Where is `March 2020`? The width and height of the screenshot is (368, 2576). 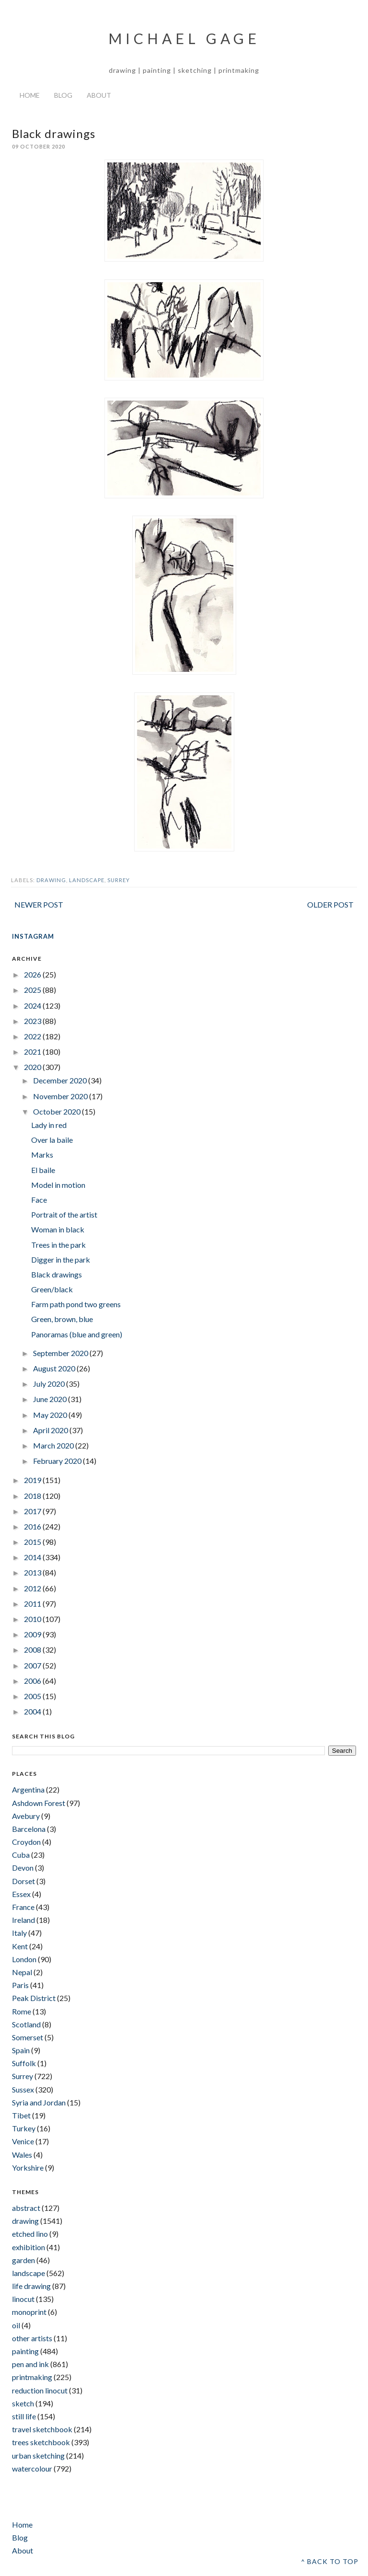 March 2020 is located at coordinates (54, 1445).